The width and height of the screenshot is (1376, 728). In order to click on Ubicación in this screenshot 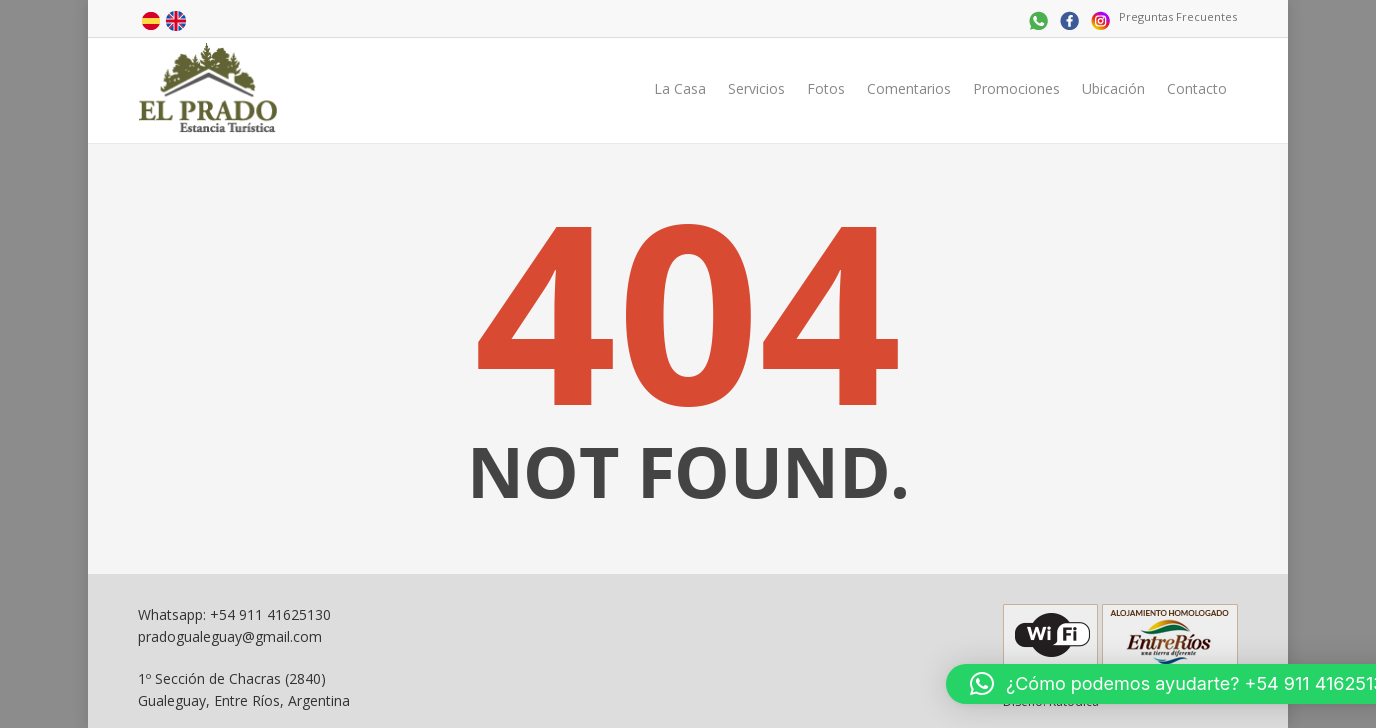, I will do `click(1113, 88)`.